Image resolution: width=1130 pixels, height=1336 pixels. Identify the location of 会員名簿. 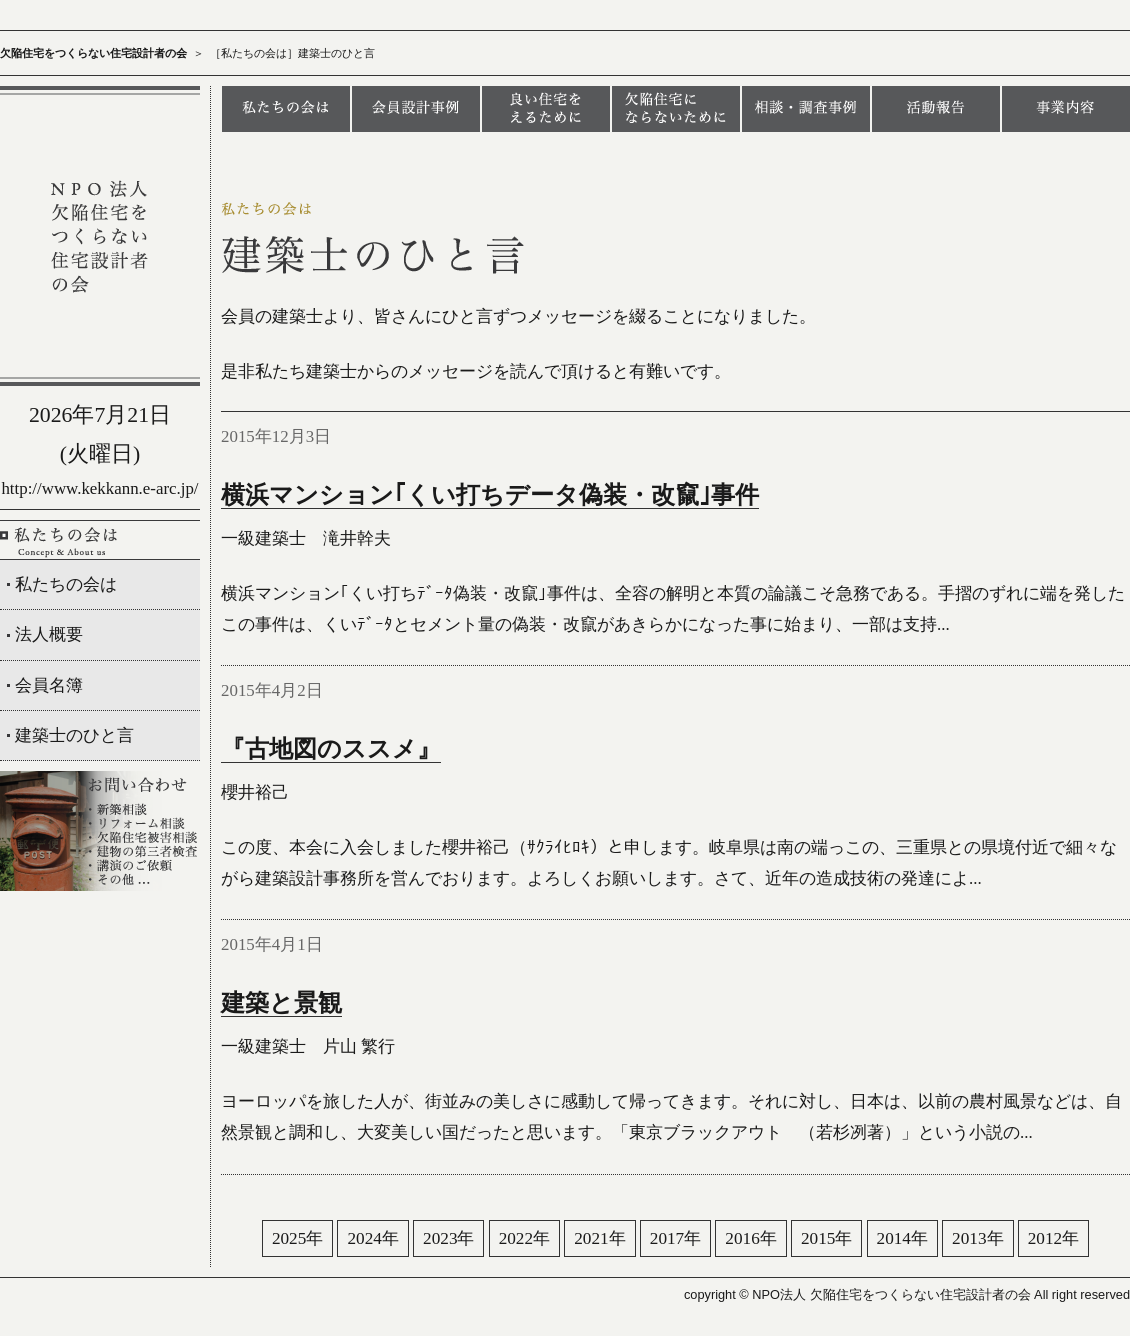
(49, 685).